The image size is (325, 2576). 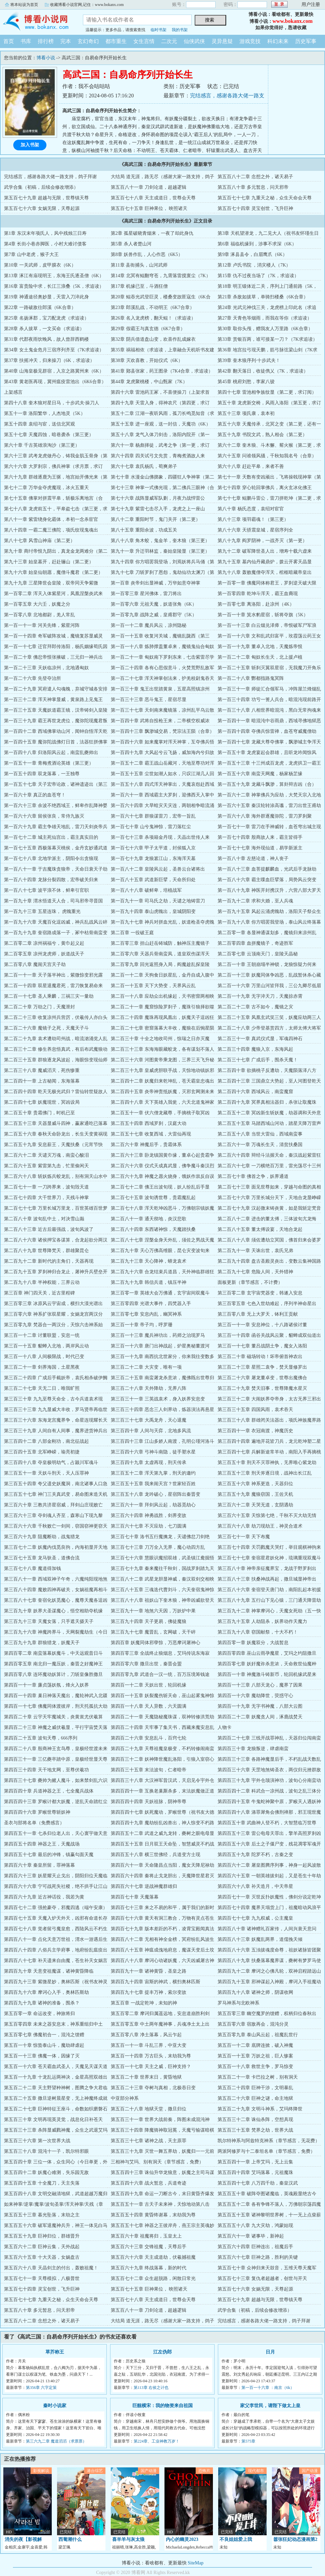 What do you see at coordinates (55, 1949) in the screenshot?
I see `第四百八十四章 八俗兵主学府事，地府纷乱瘟疫出` at bounding box center [55, 1949].